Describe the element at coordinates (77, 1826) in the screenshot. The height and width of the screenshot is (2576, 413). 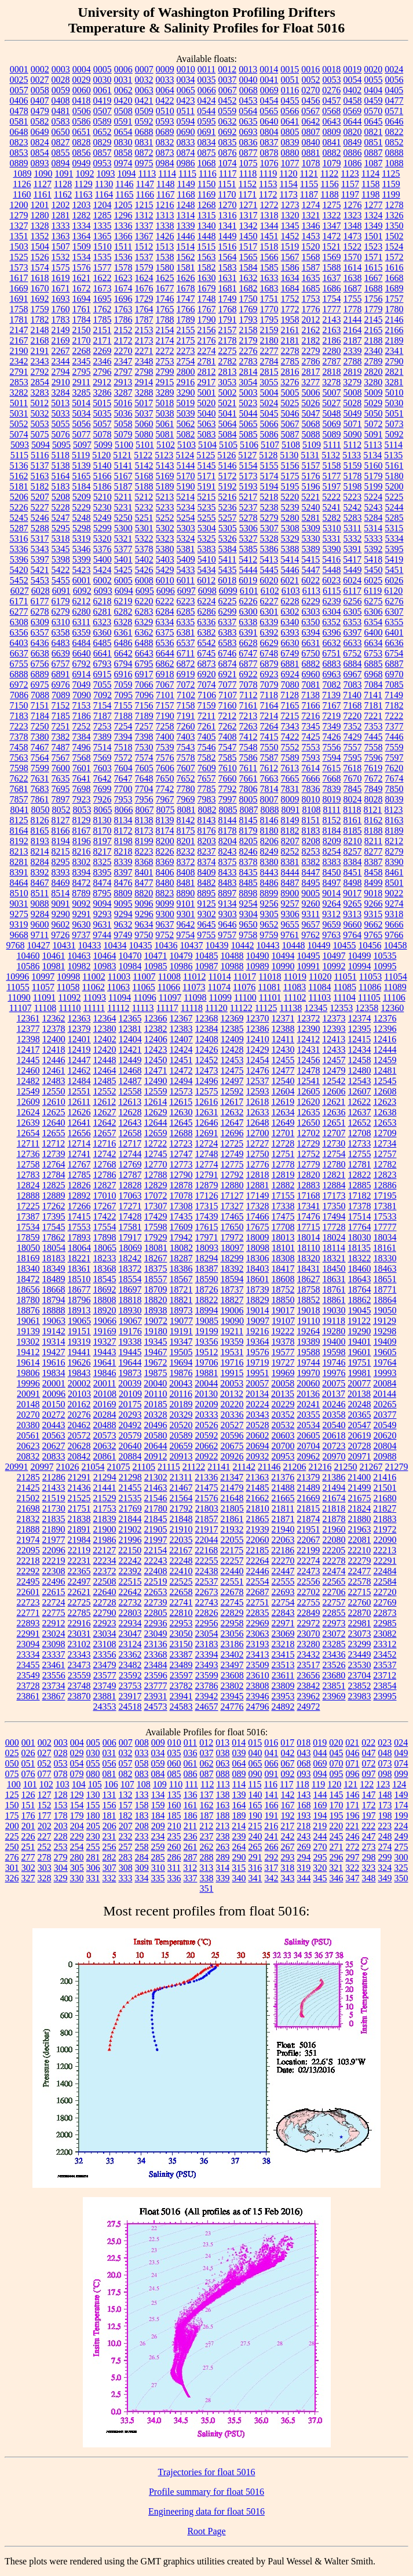
I see `204` at that location.